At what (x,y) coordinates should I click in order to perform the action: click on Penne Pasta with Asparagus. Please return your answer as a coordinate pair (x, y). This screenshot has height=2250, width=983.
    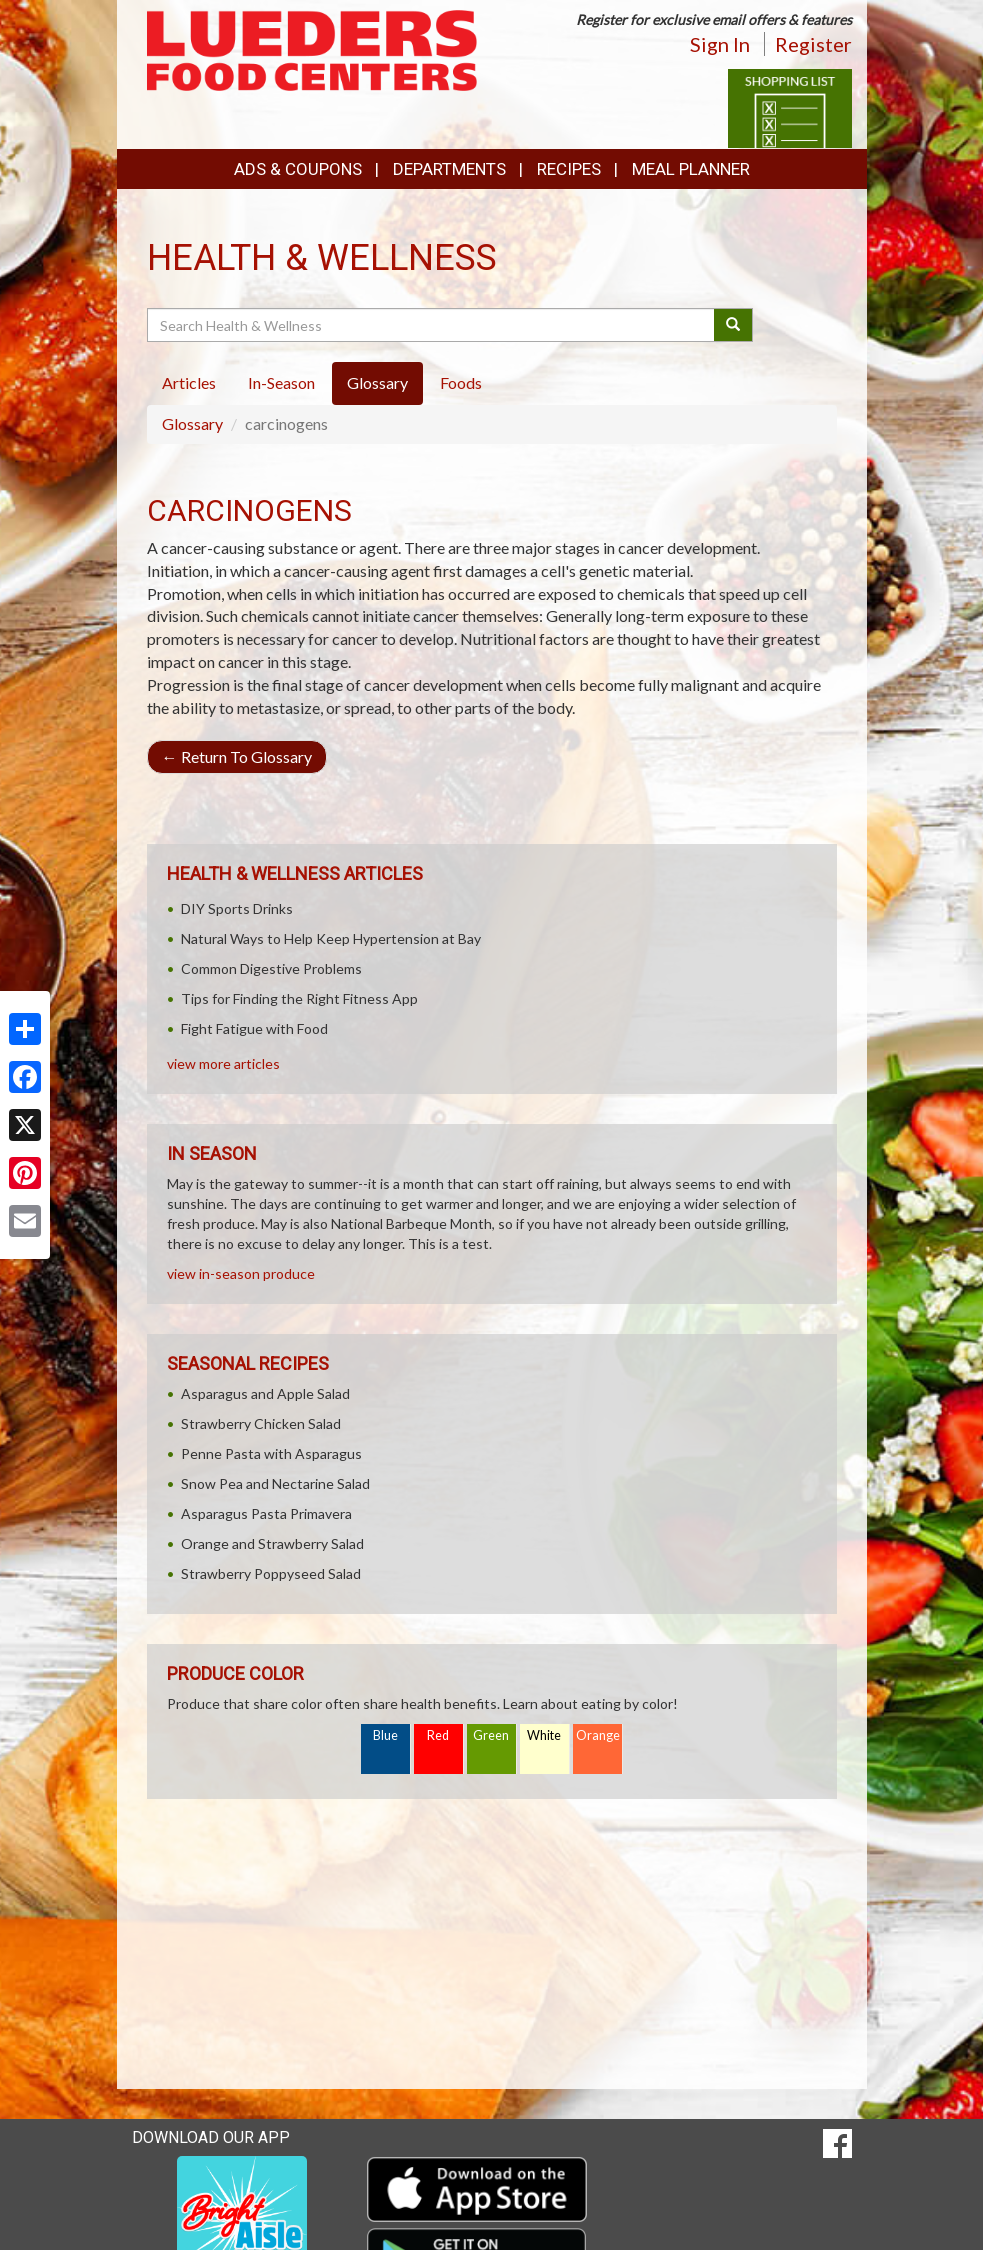
    Looking at the image, I should click on (271, 1453).